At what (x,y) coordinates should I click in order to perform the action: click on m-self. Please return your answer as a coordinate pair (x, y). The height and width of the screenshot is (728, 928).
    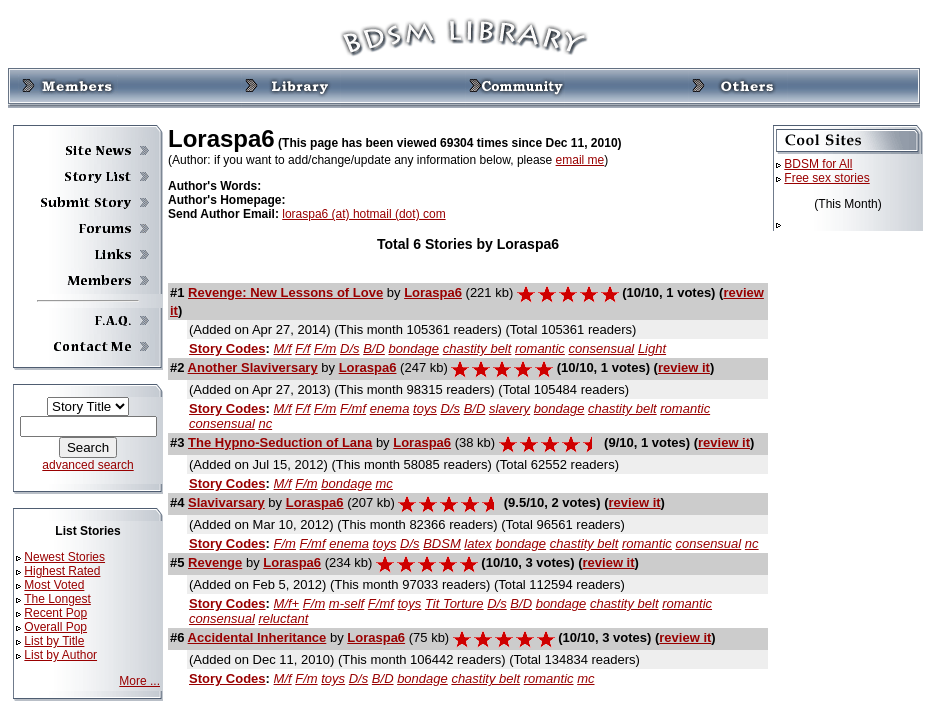
    Looking at the image, I should click on (346, 603).